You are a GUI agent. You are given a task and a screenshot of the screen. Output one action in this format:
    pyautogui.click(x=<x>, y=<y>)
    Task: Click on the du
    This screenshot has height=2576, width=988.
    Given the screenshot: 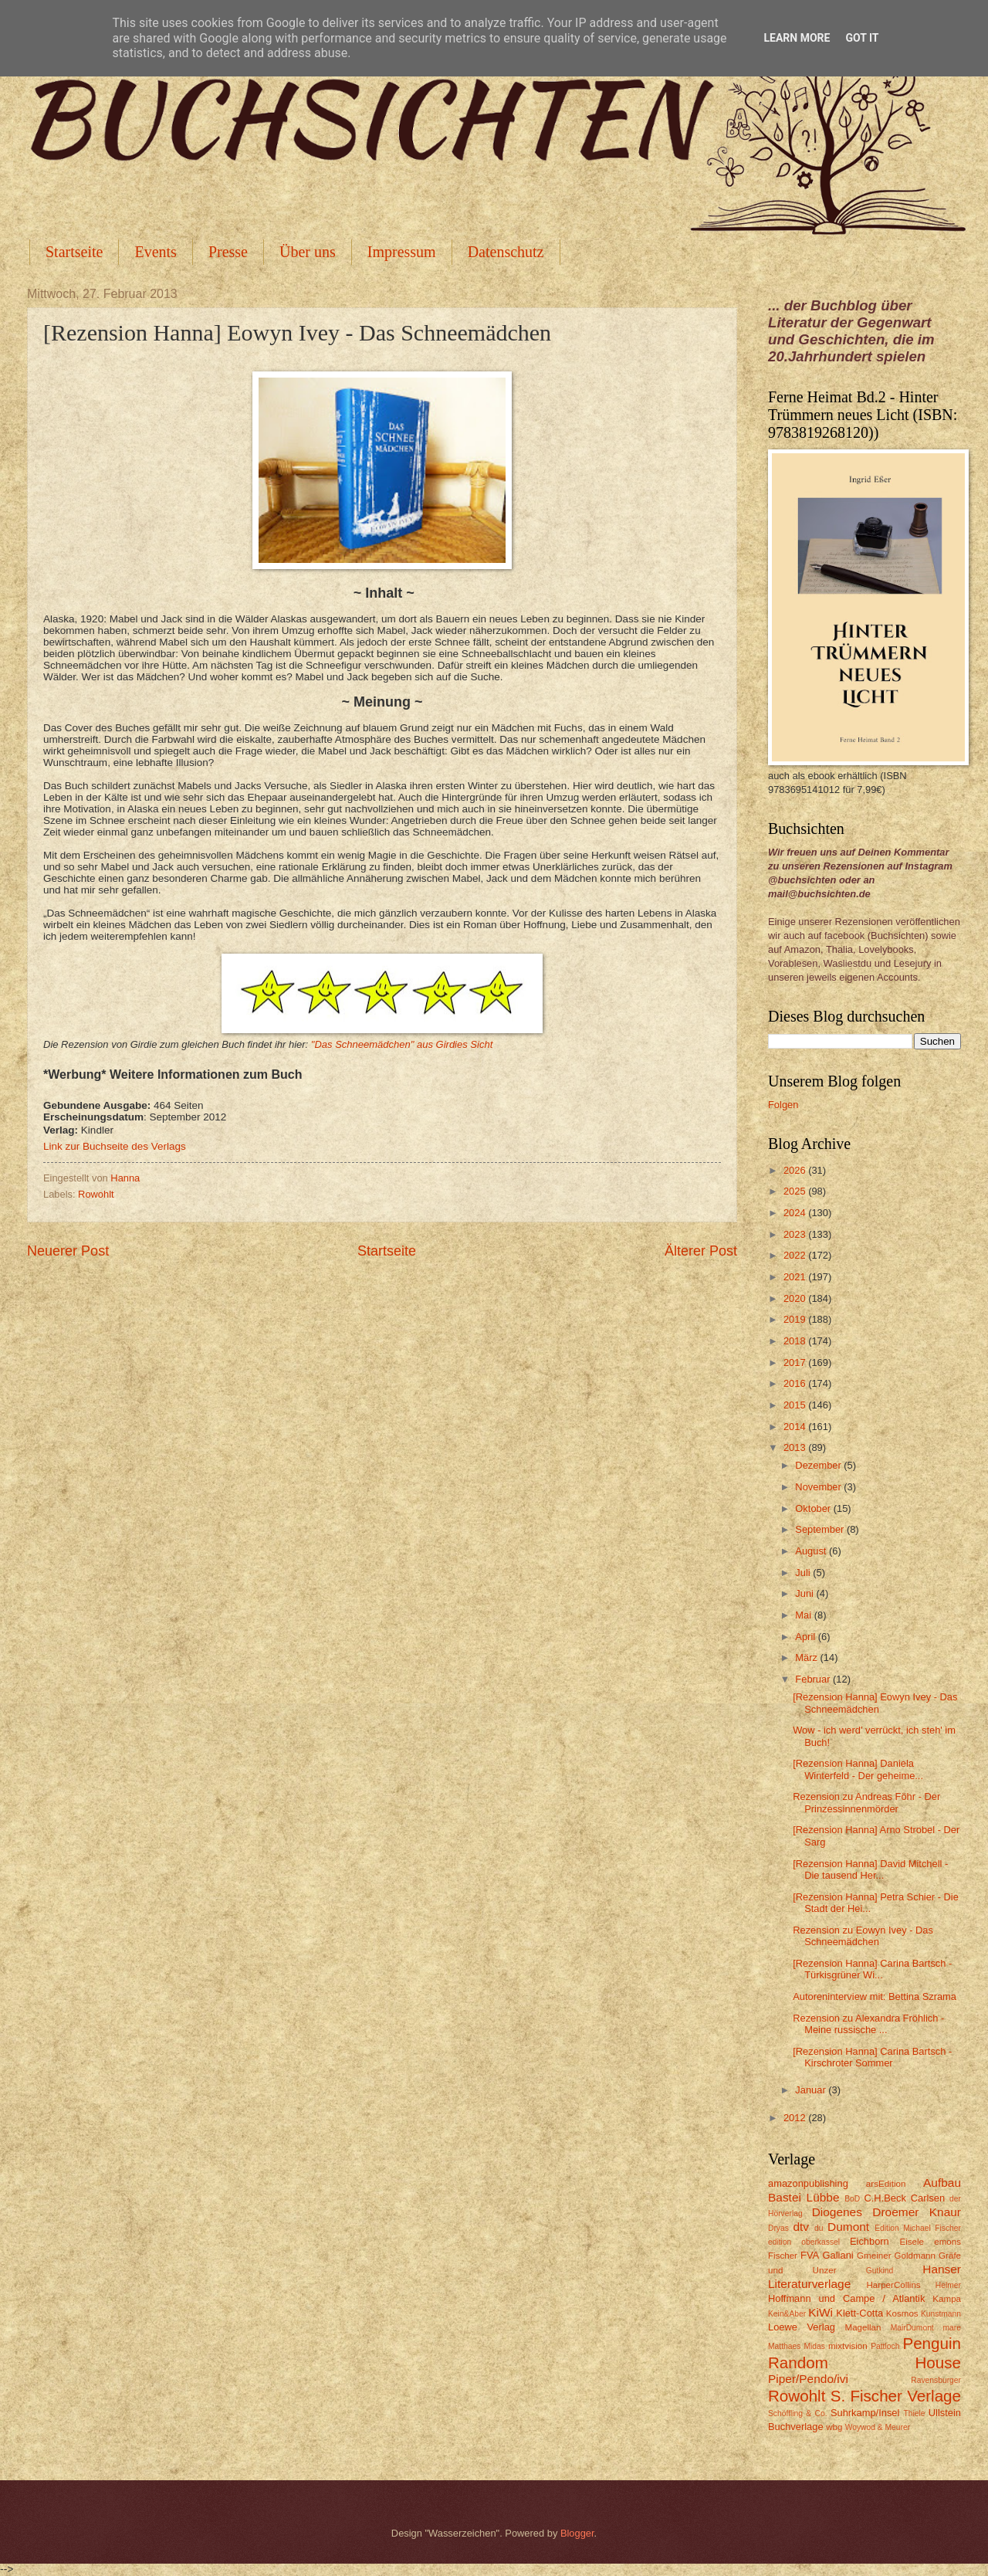 What is the action you would take?
    pyautogui.click(x=818, y=2228)
    